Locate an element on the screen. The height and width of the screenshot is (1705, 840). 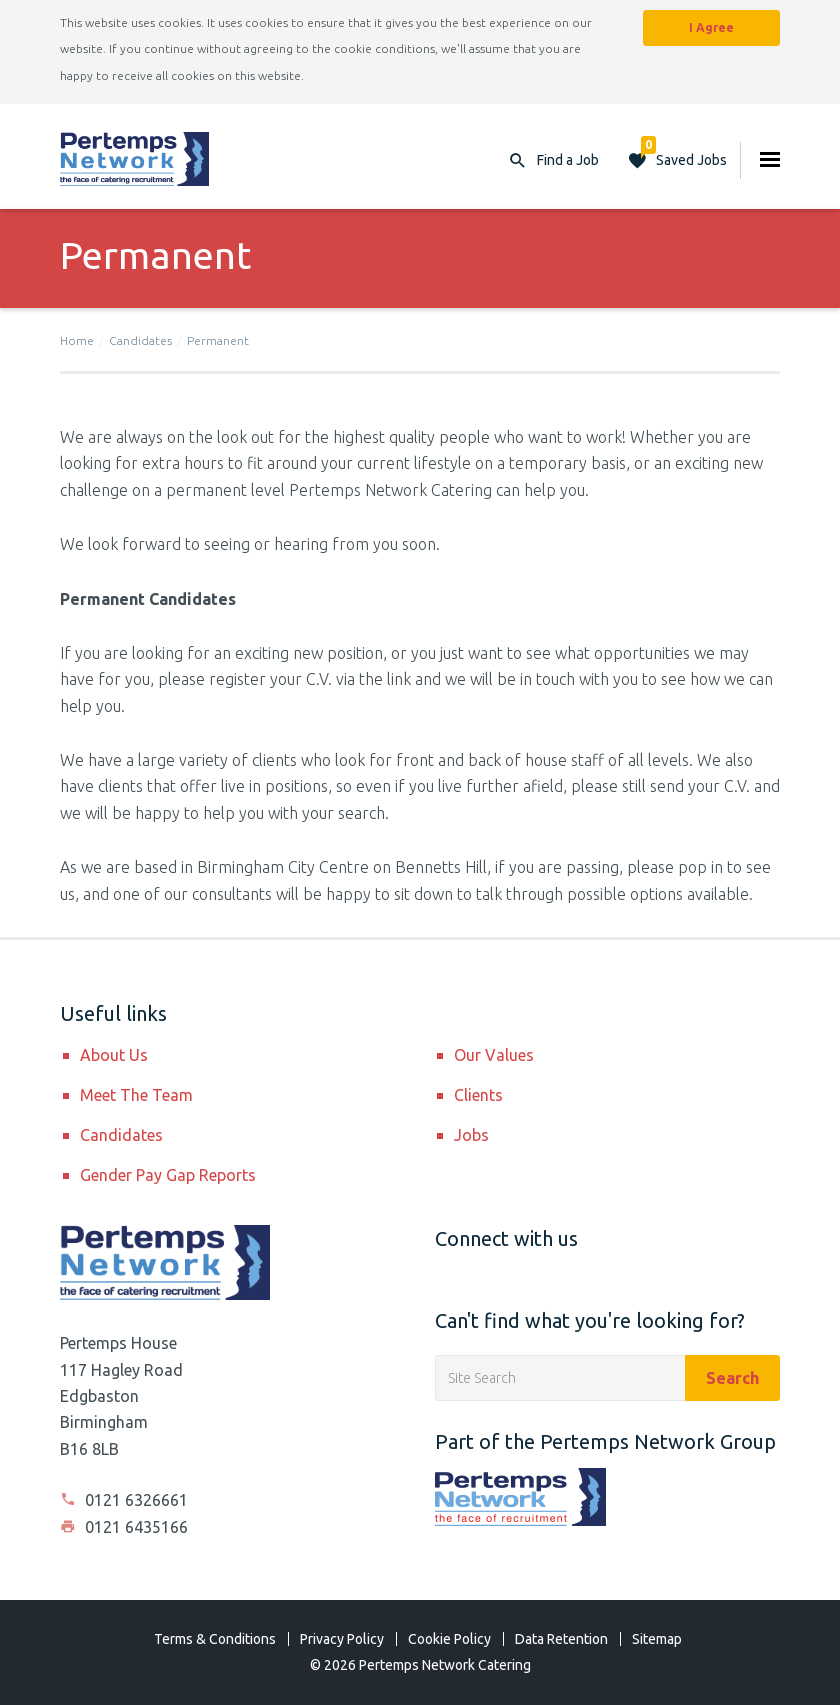
Cookie Policy is located at coordinates (449, 1639).